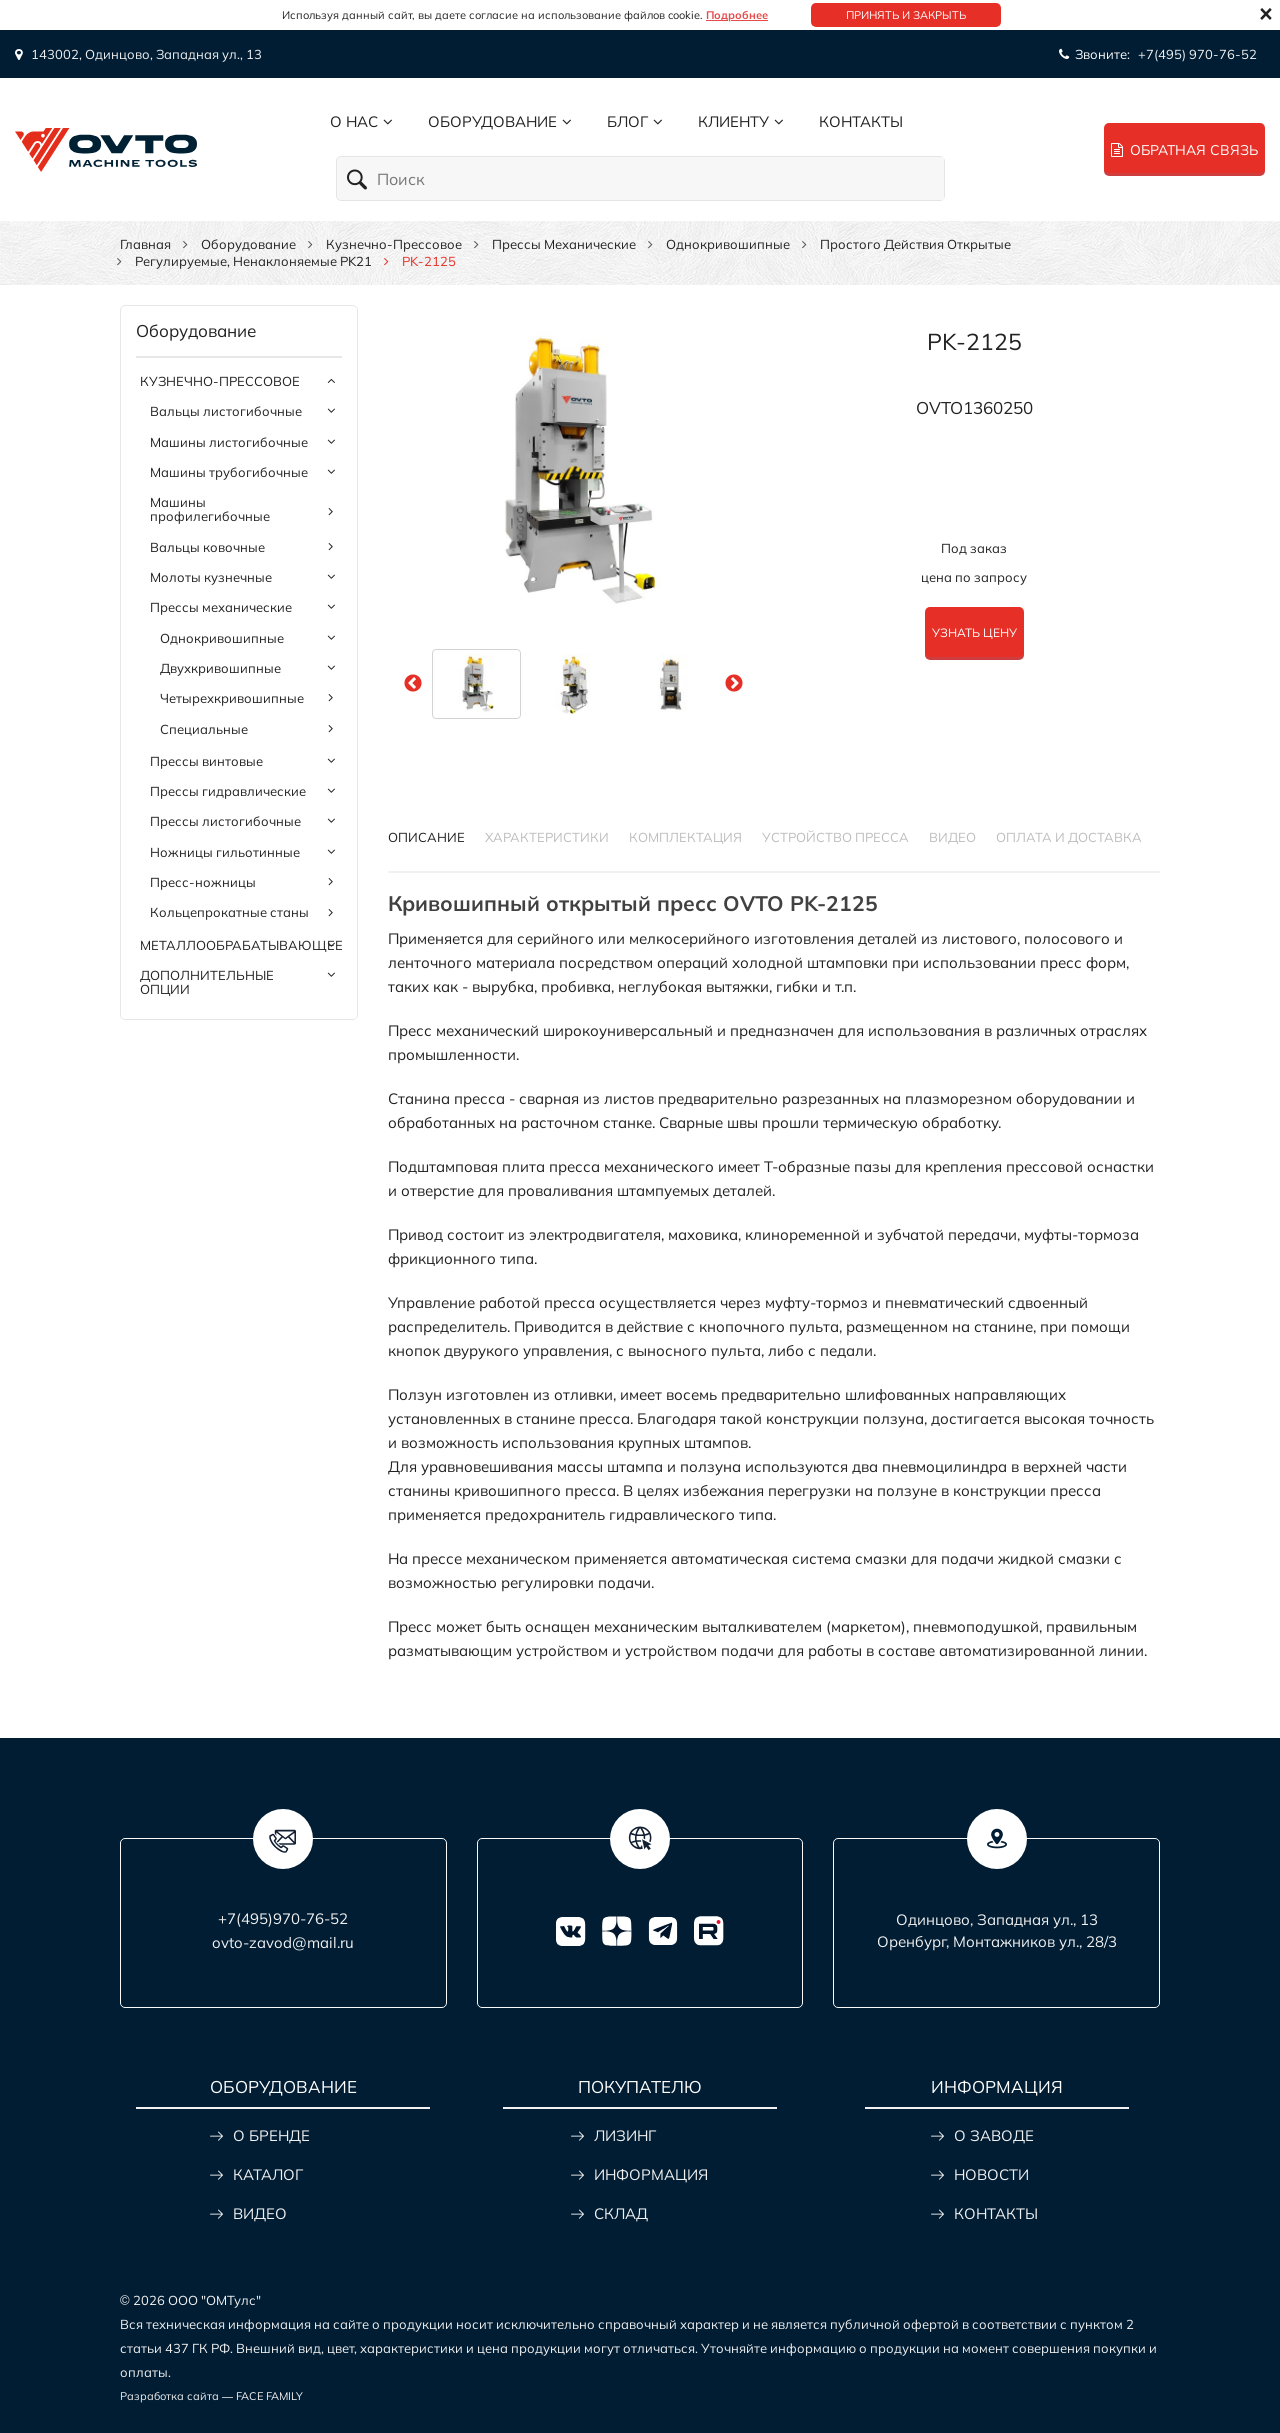 This screenshot has width=1280, height=2433. I want to click on ВИДЕО [tab], so click(952, 837).